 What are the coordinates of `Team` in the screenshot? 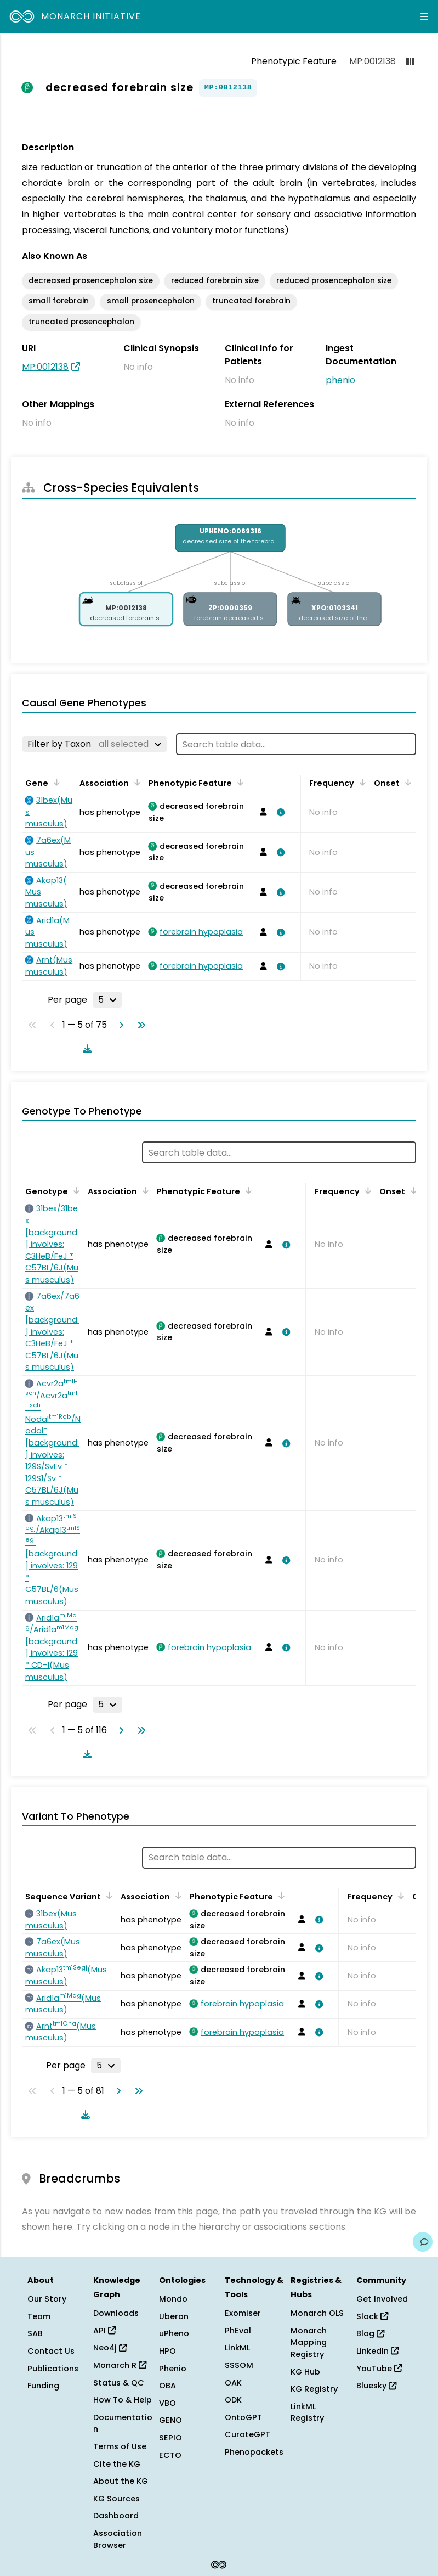 It's located at (38, 2316).